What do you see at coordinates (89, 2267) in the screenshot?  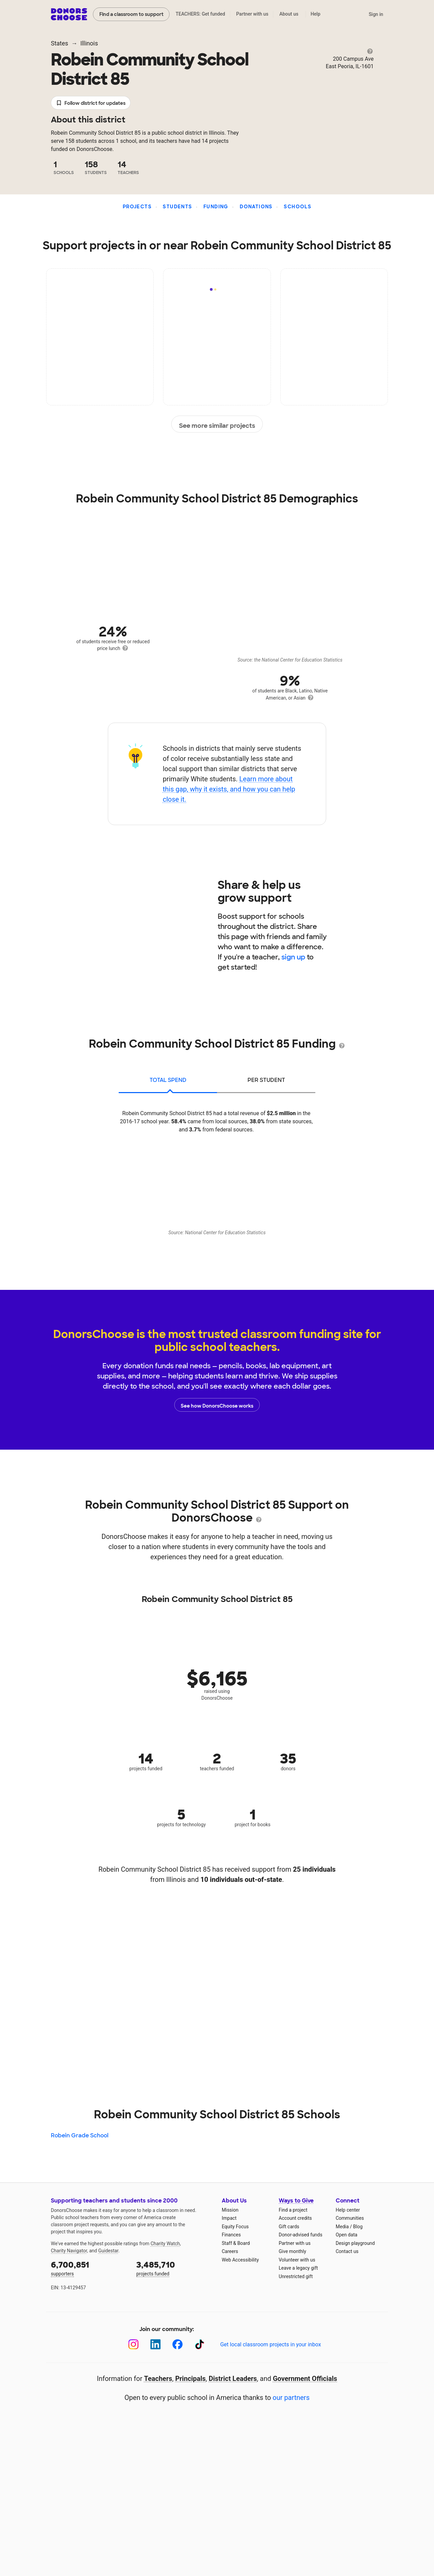 I see `supporters` at bounding box center [89, 2267].